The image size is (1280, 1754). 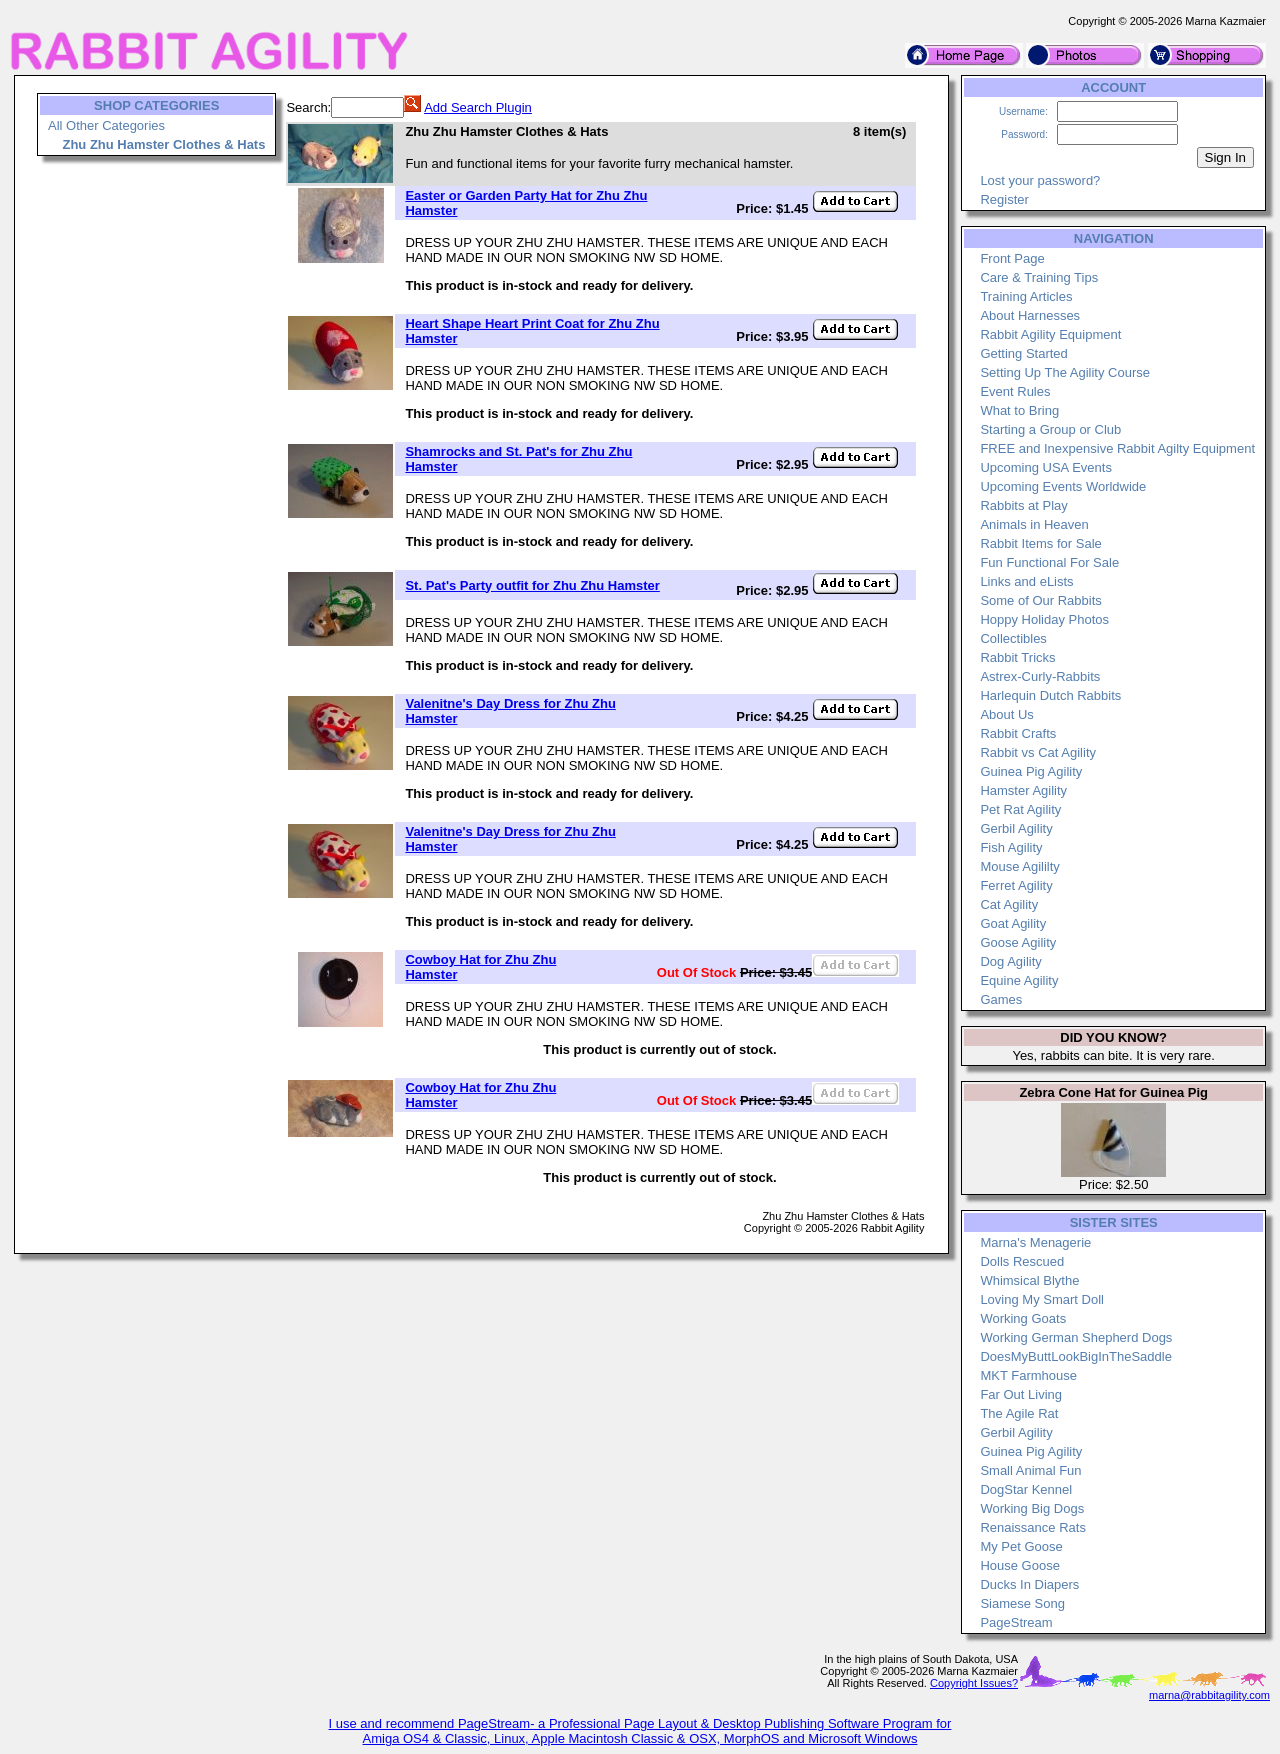 What do you see at coordinates (1023, 505) in the screenshot?
I see `Rabbits at Play` at bounding box center [1023, 505].